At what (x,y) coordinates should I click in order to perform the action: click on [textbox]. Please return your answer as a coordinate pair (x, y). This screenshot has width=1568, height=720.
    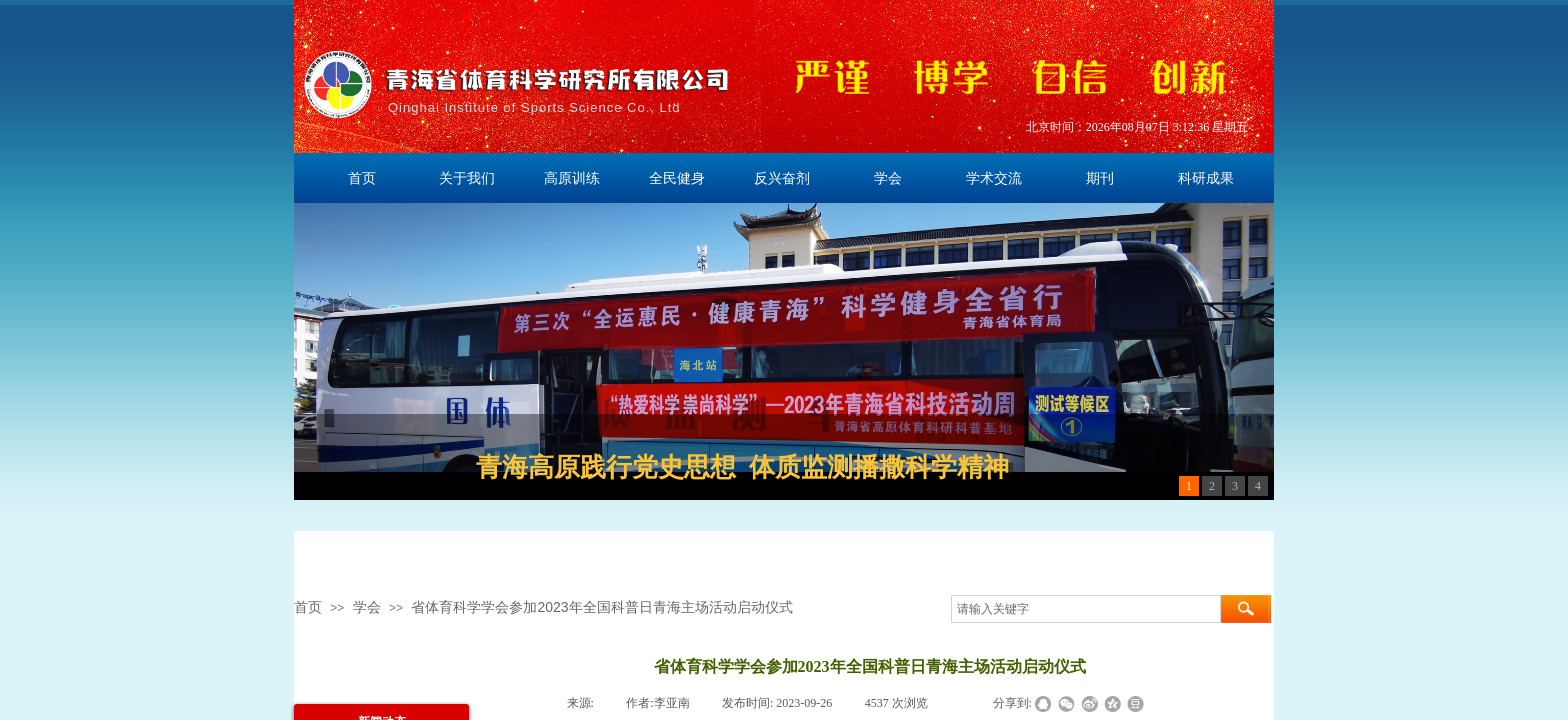
    Looking at the image, I should click on (1086, 609).